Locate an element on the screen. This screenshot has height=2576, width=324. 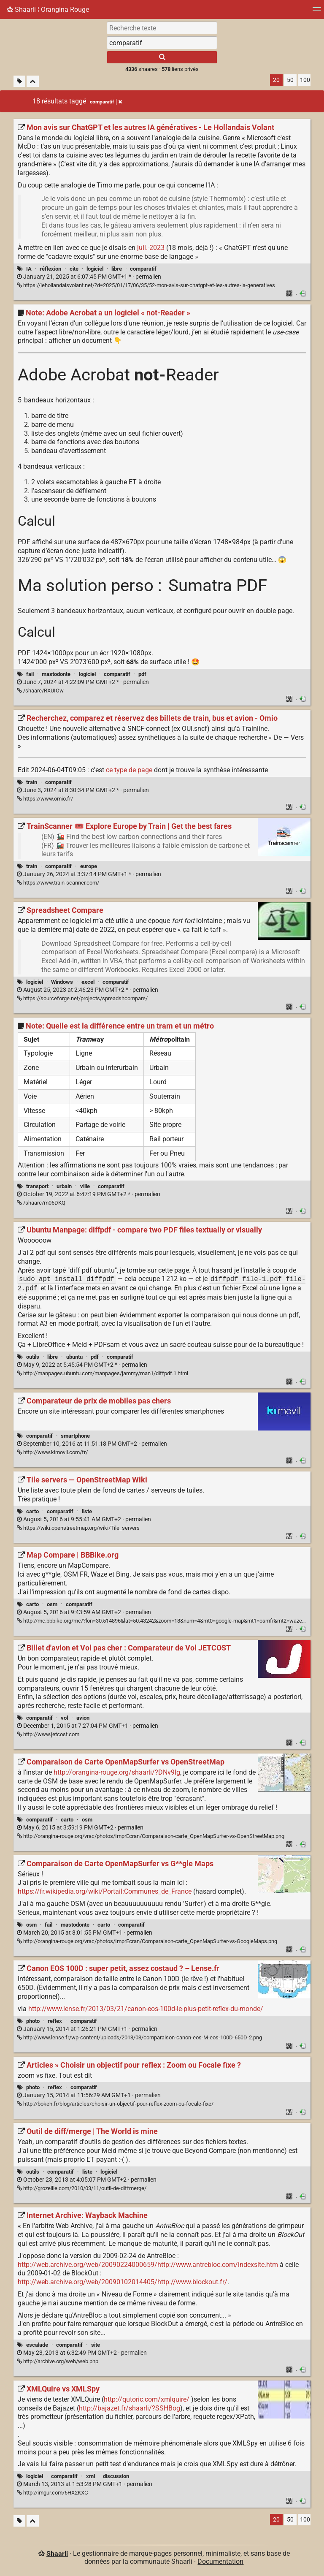
http://www.jetcost.com [Billet d'avion et Vol pas cher : Comparateur de Vol JETCOST] is located at coordinates (48, 1734).